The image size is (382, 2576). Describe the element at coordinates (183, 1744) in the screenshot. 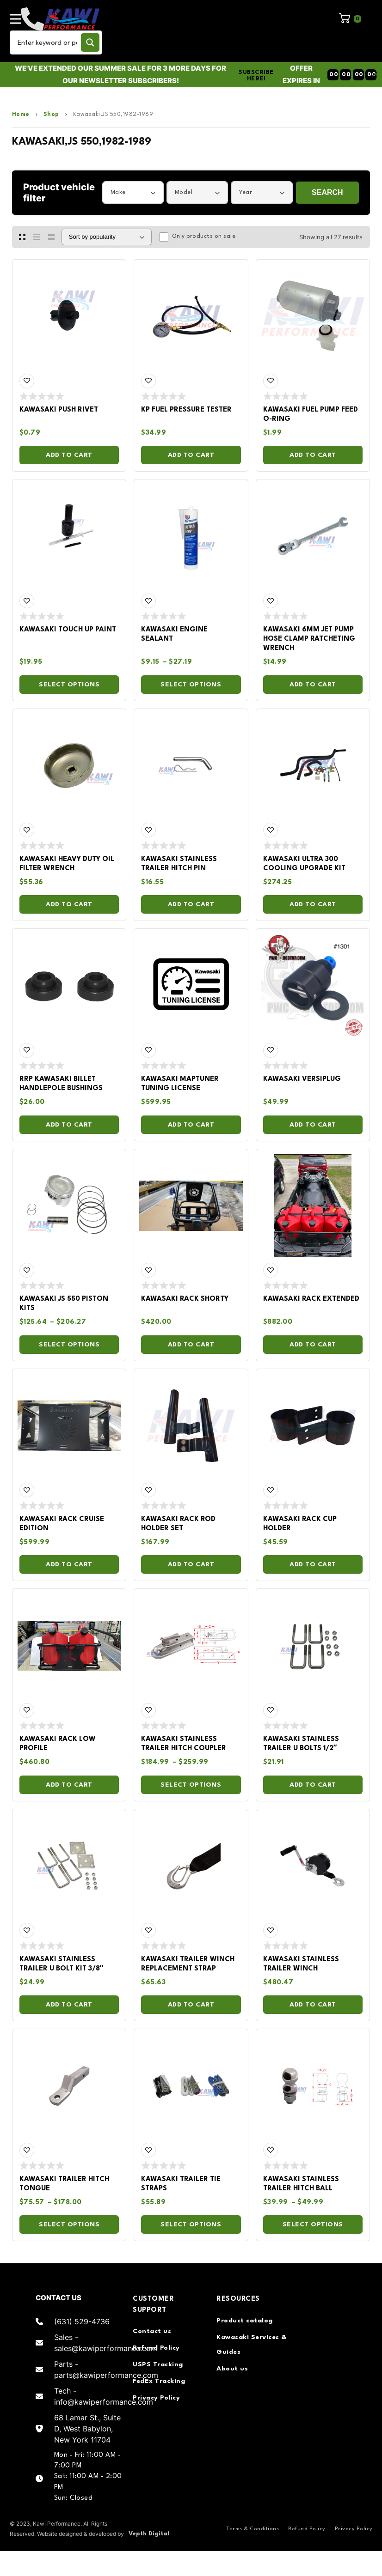

I see `Kawasaki Stainless Trailer Hitch Coupler` at that location.